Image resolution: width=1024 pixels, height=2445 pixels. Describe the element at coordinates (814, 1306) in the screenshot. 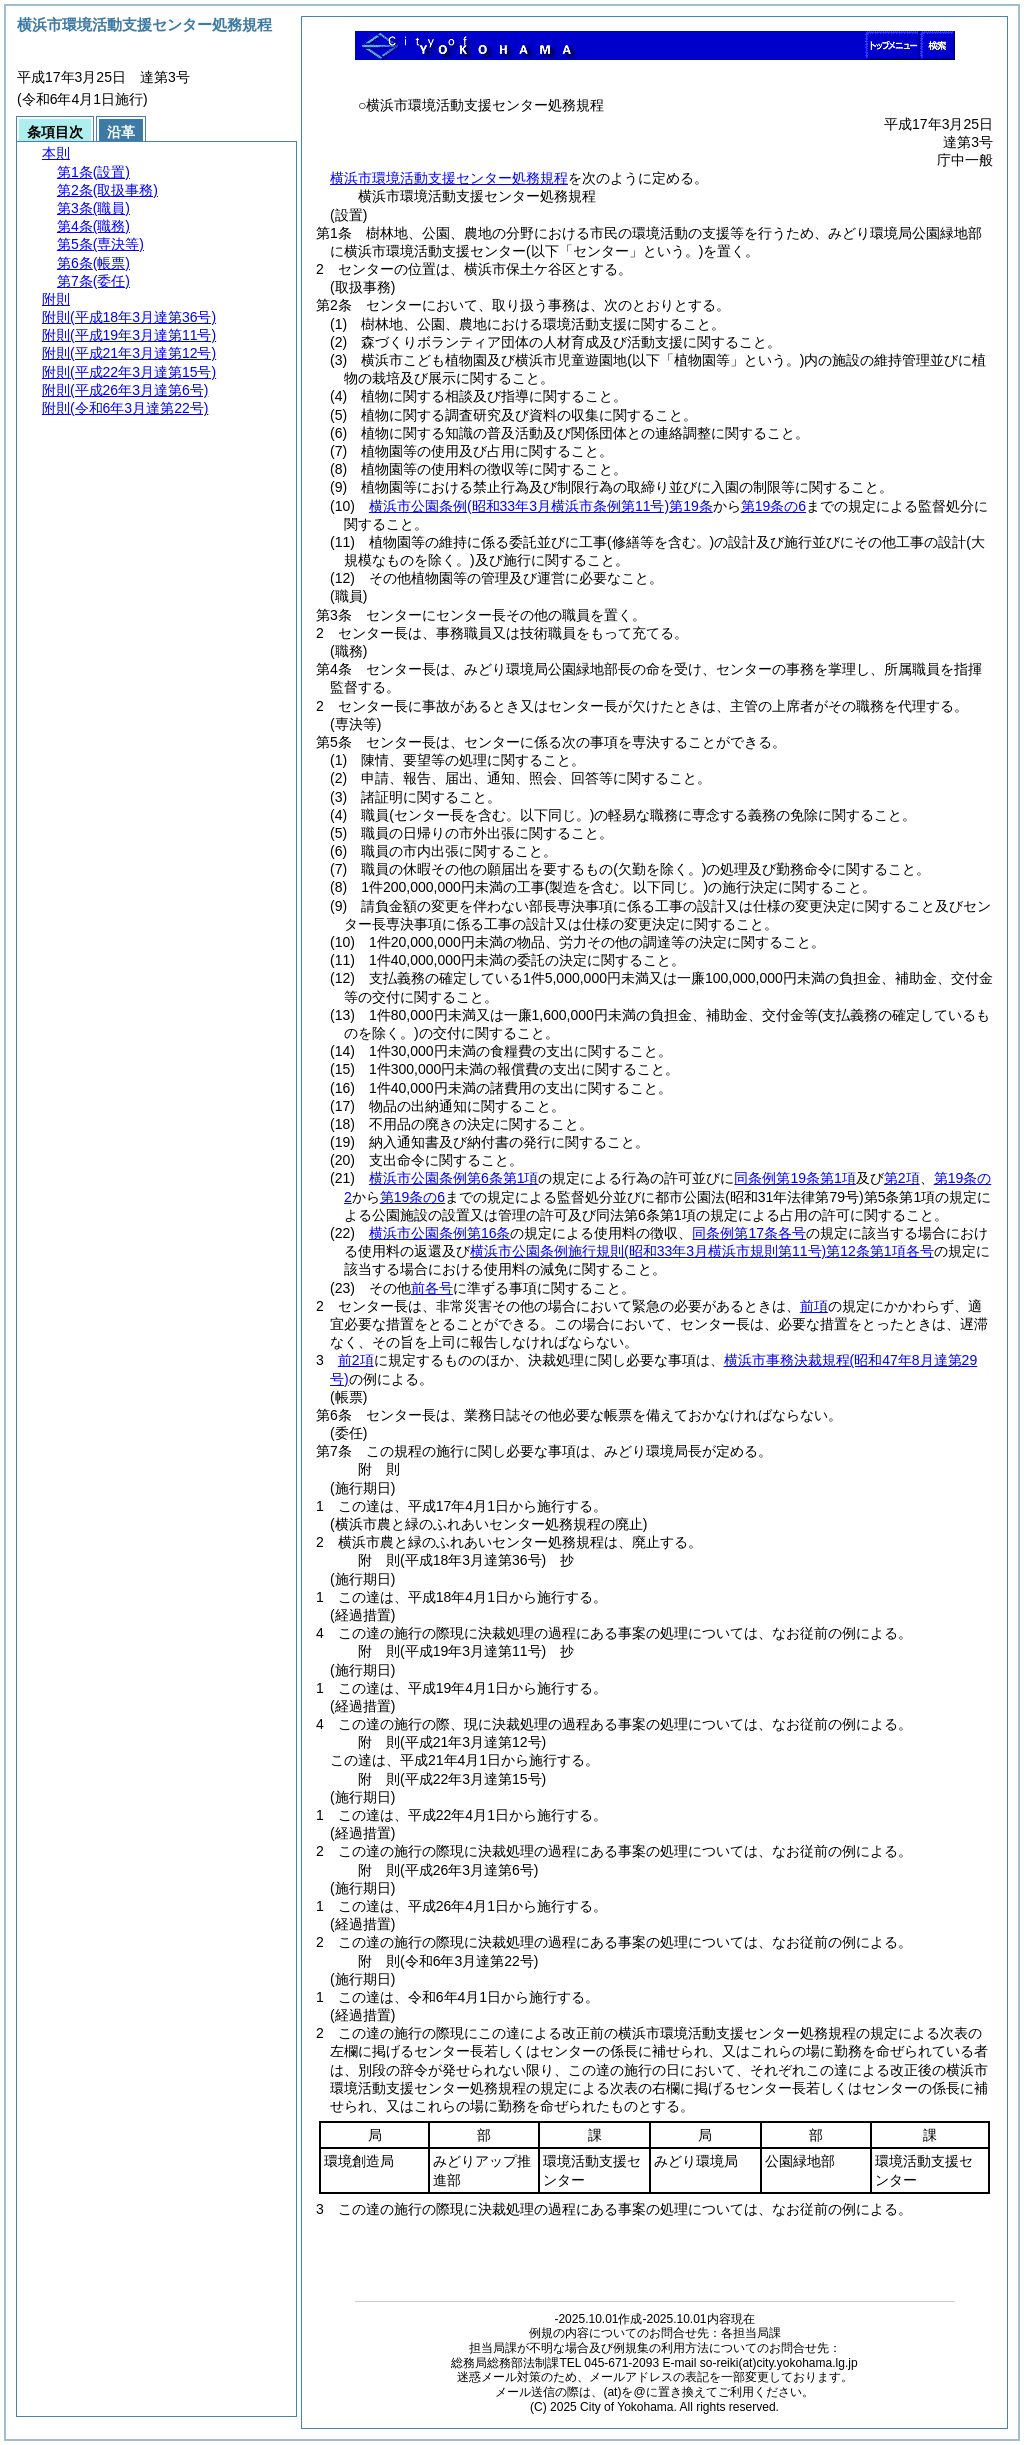

I see `前項` at that location.